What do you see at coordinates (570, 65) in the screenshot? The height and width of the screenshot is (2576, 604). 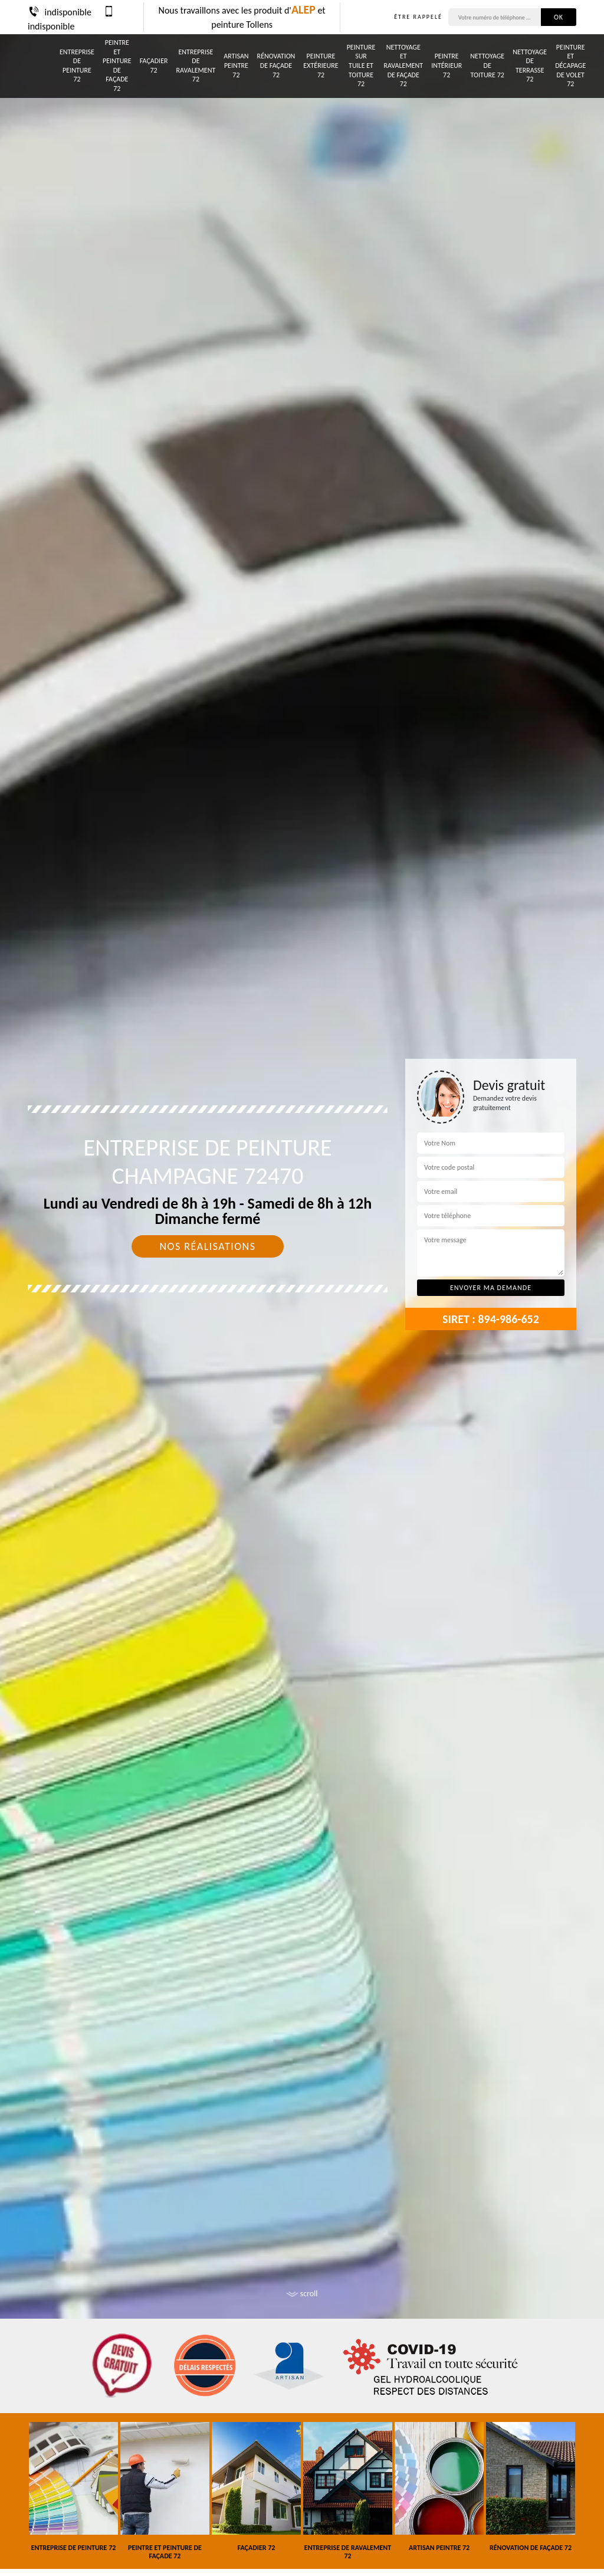 I see `Peinture et décapage de volet 72` at bounding box center [570, 65].